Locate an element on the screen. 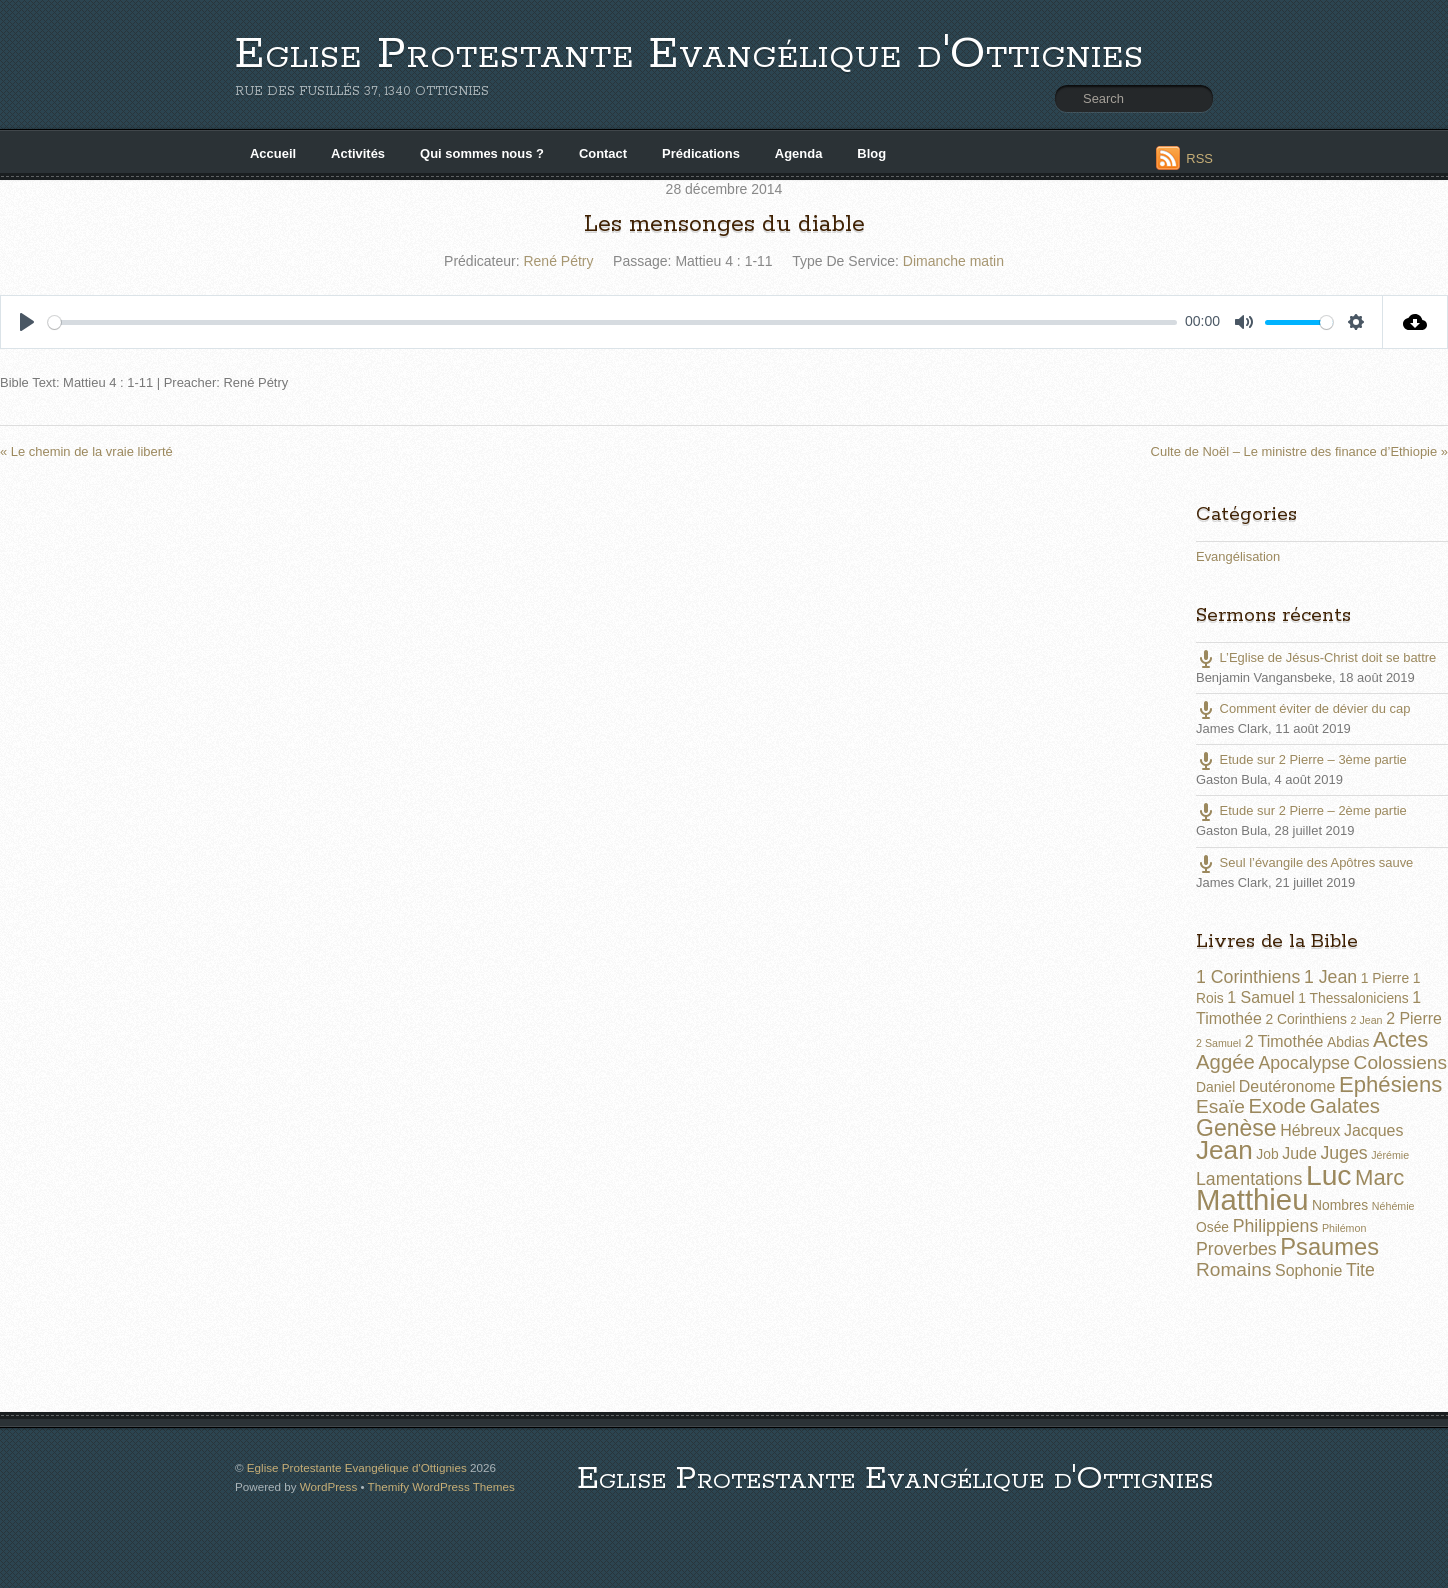 The height and width of the screenshot is (1588, 1448). WordPress is located at coordinates (328, 1486).